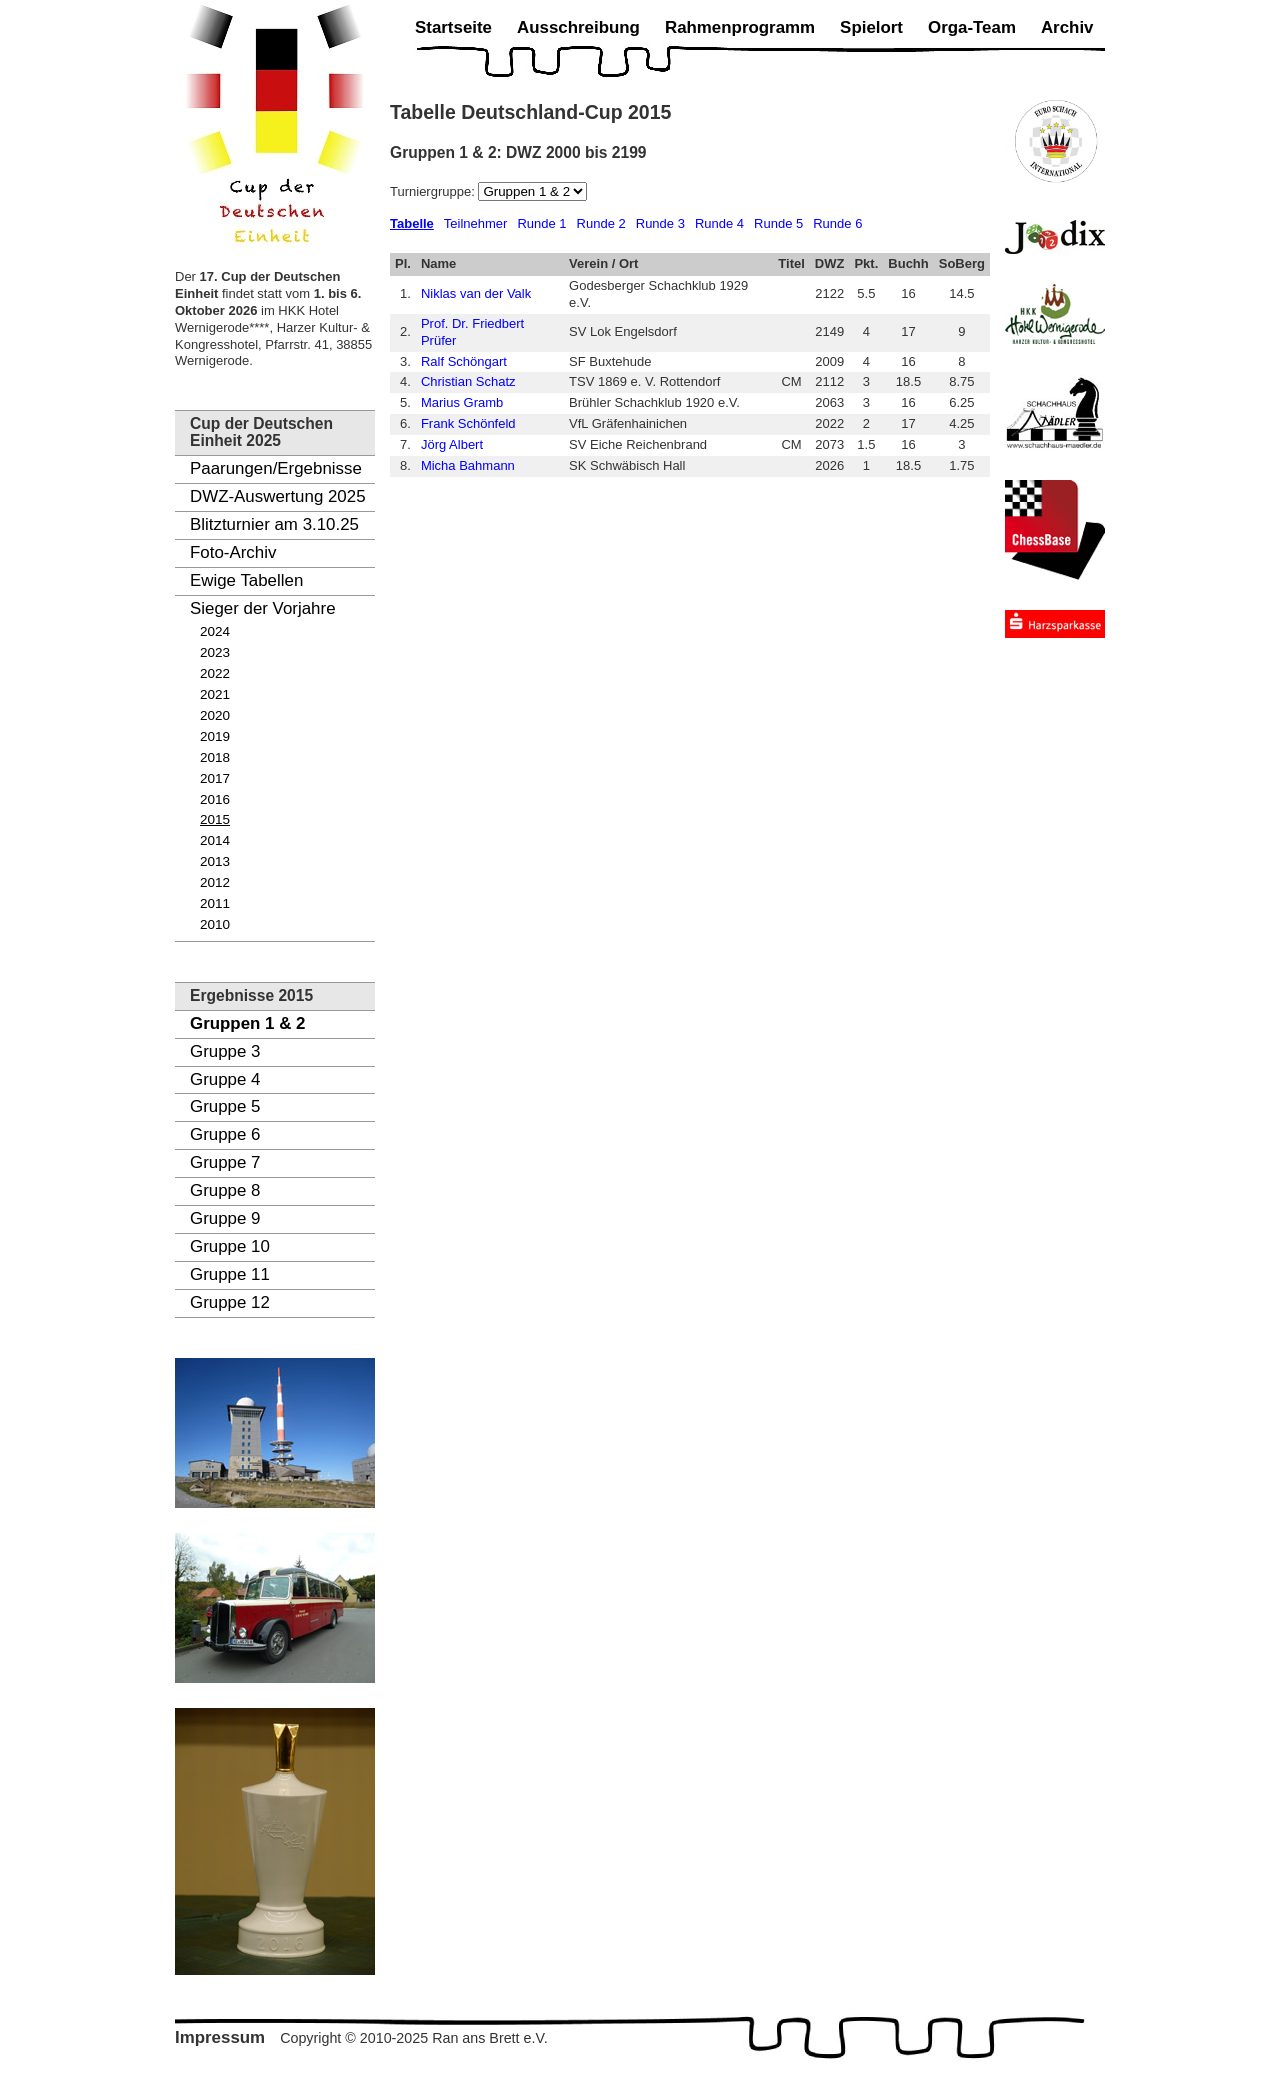 The image size is (1280, 2075). I want to click on Archiv, so click(1067, 27).